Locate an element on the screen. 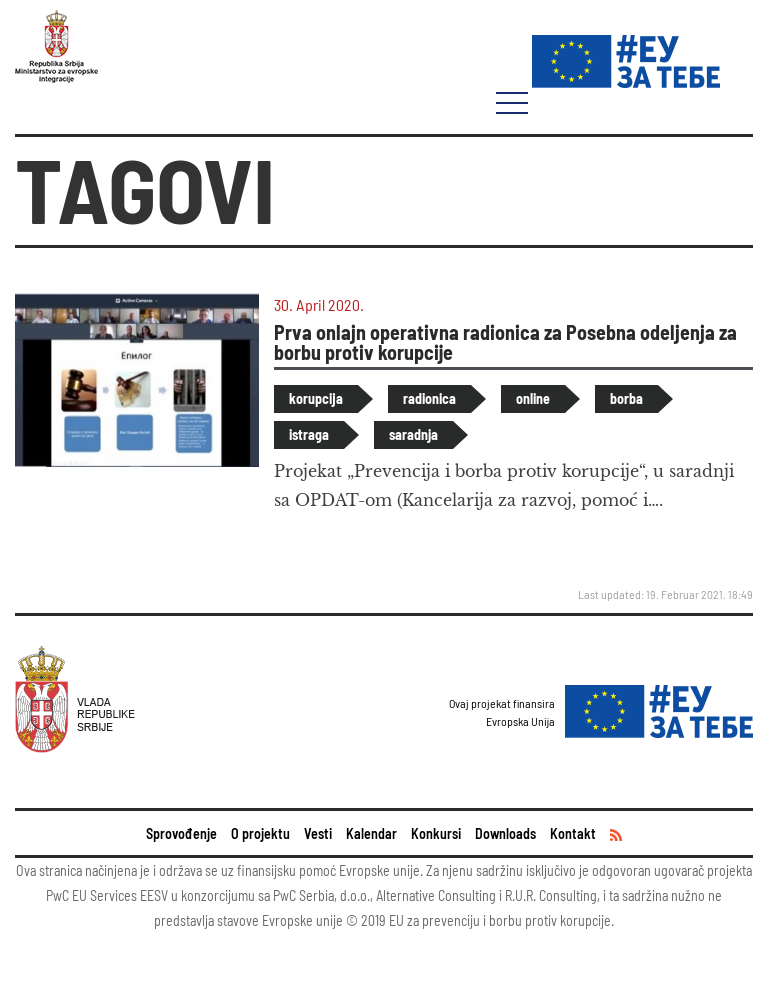  Sprovođenje is located at coordinates (181, 833).